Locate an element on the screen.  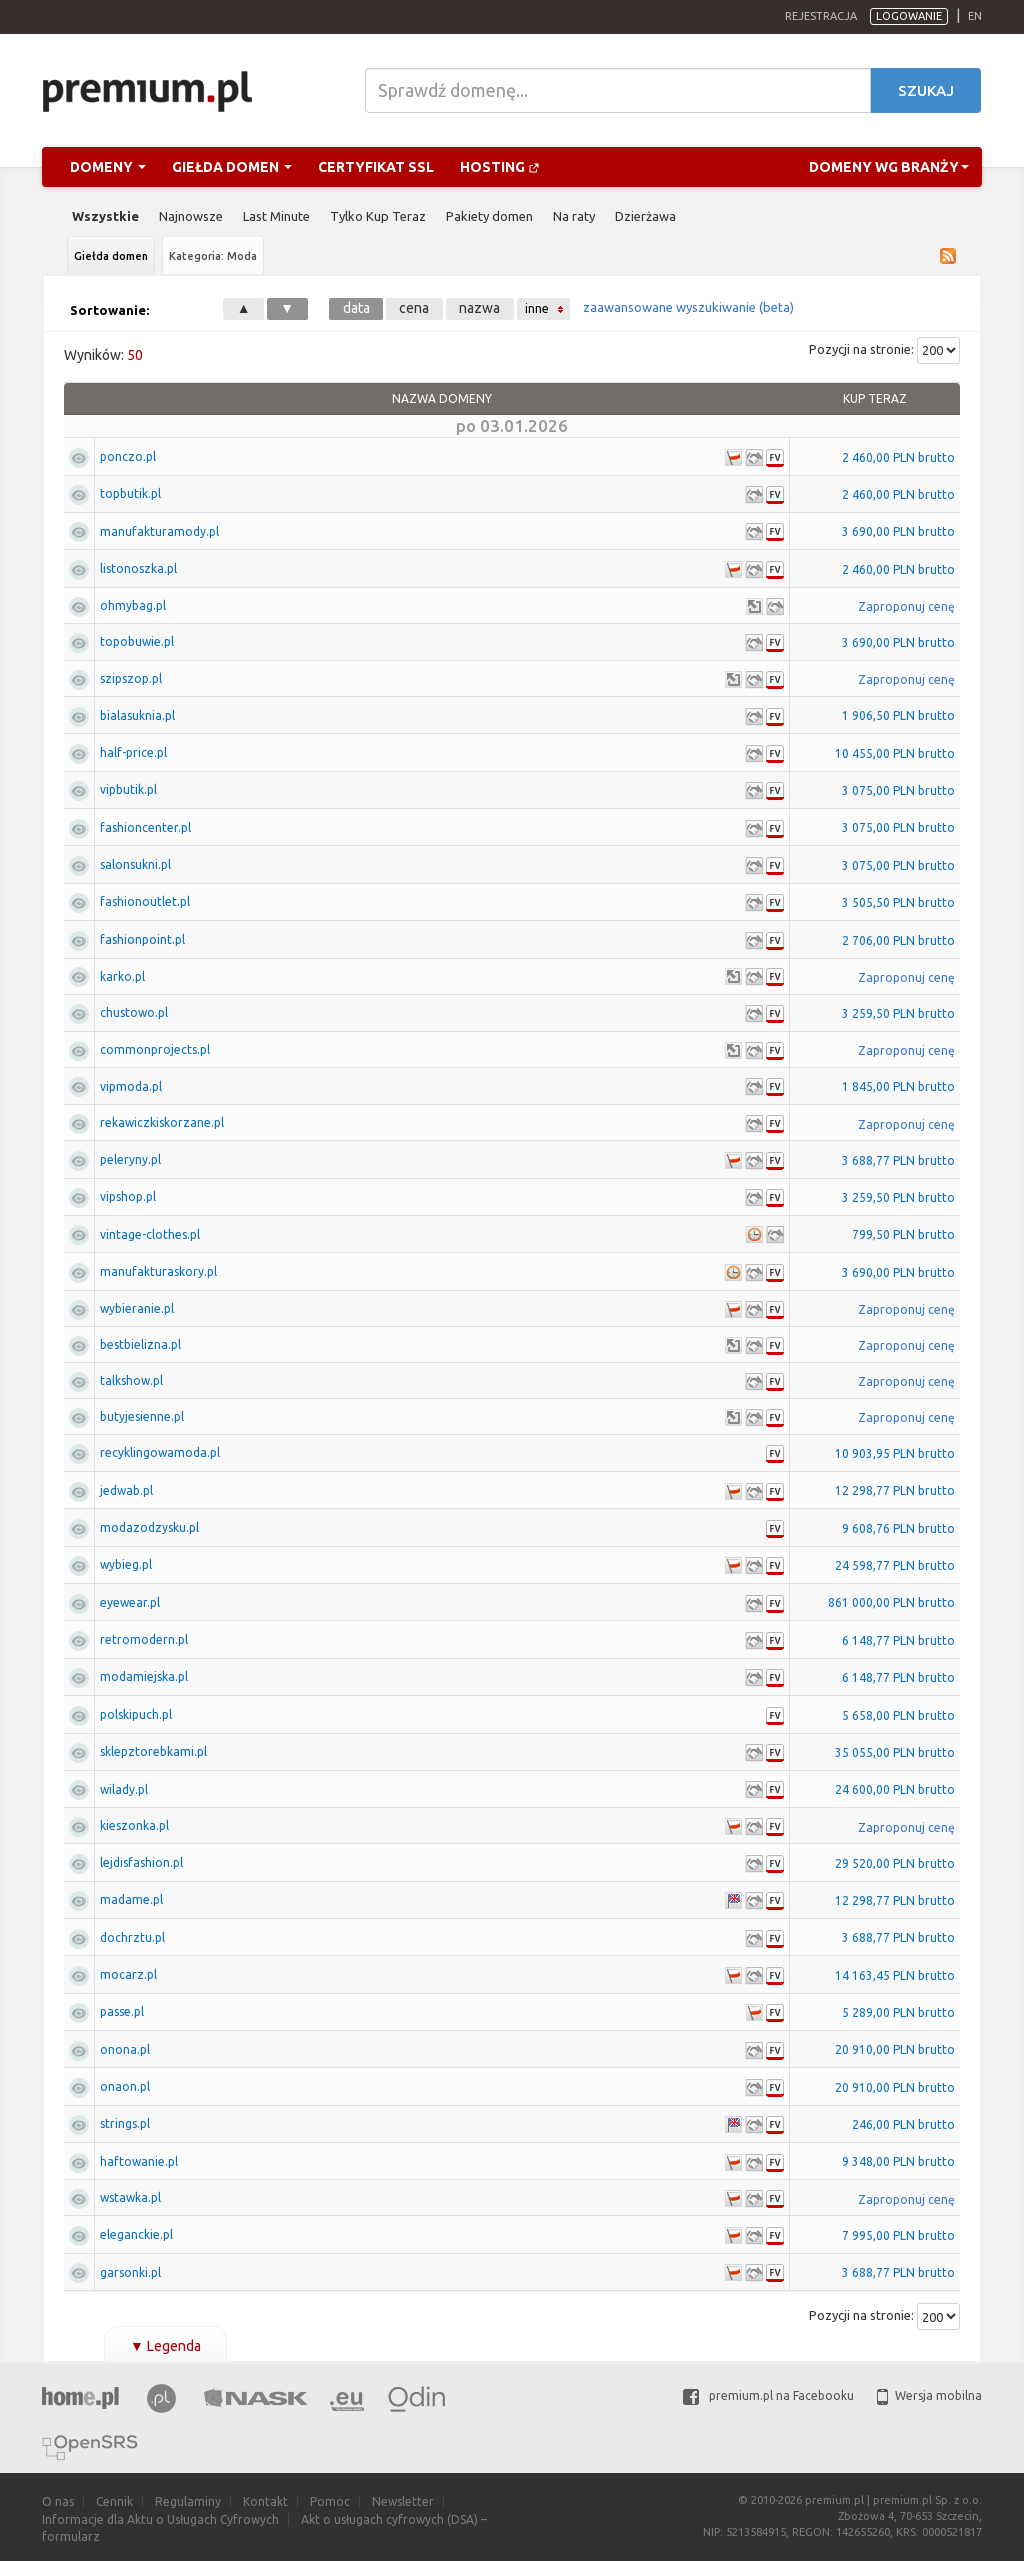
modamiejska.pl is located at coordinates (144, 1676).